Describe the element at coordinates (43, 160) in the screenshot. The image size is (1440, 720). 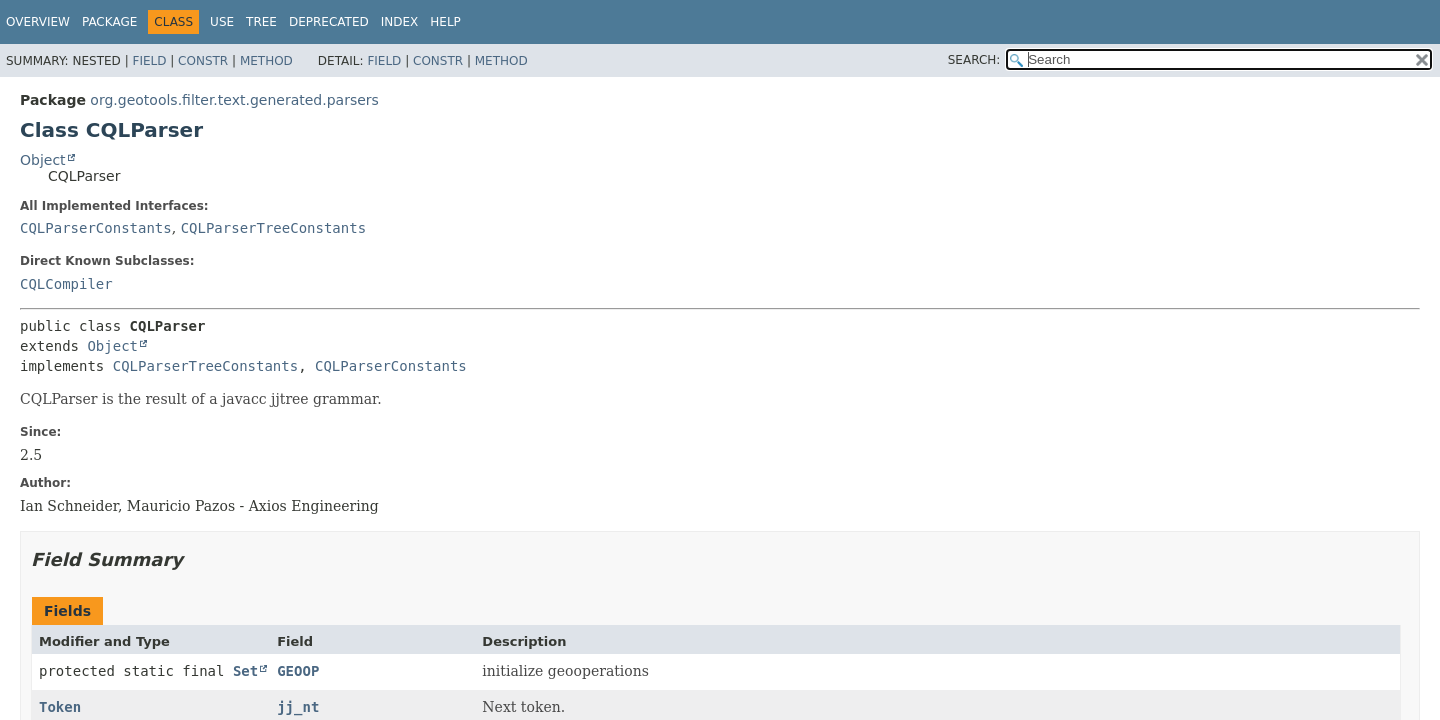
I see `Object` at that location.